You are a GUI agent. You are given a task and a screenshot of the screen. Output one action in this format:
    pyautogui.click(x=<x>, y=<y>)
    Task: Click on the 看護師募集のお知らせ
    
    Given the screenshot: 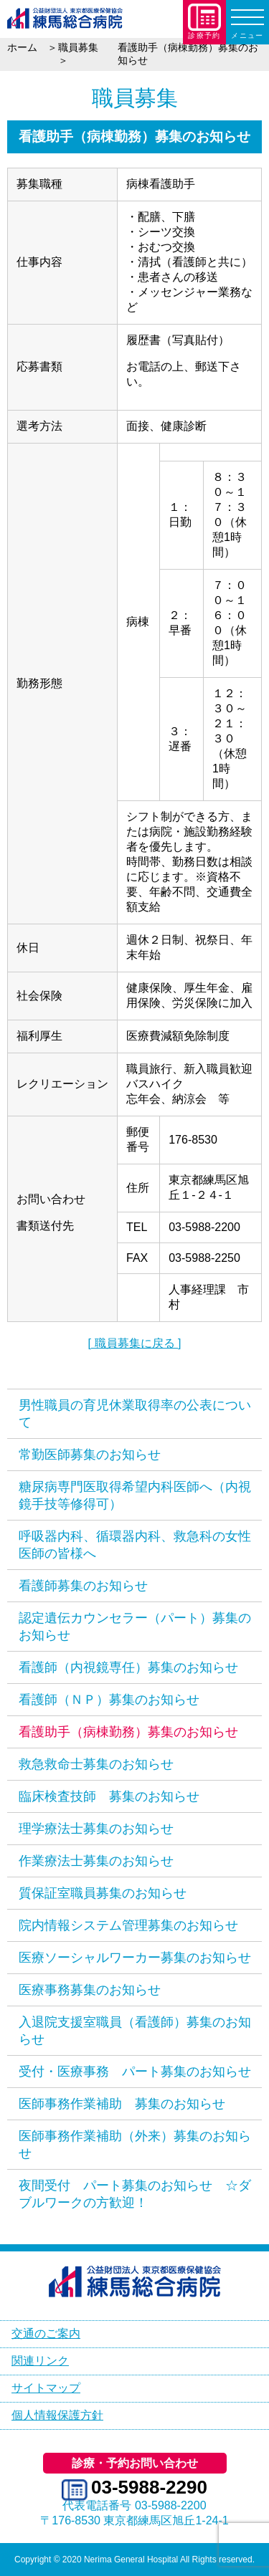 What is the action you would take?
    pyautogui.click(x=83, y=1586)
    